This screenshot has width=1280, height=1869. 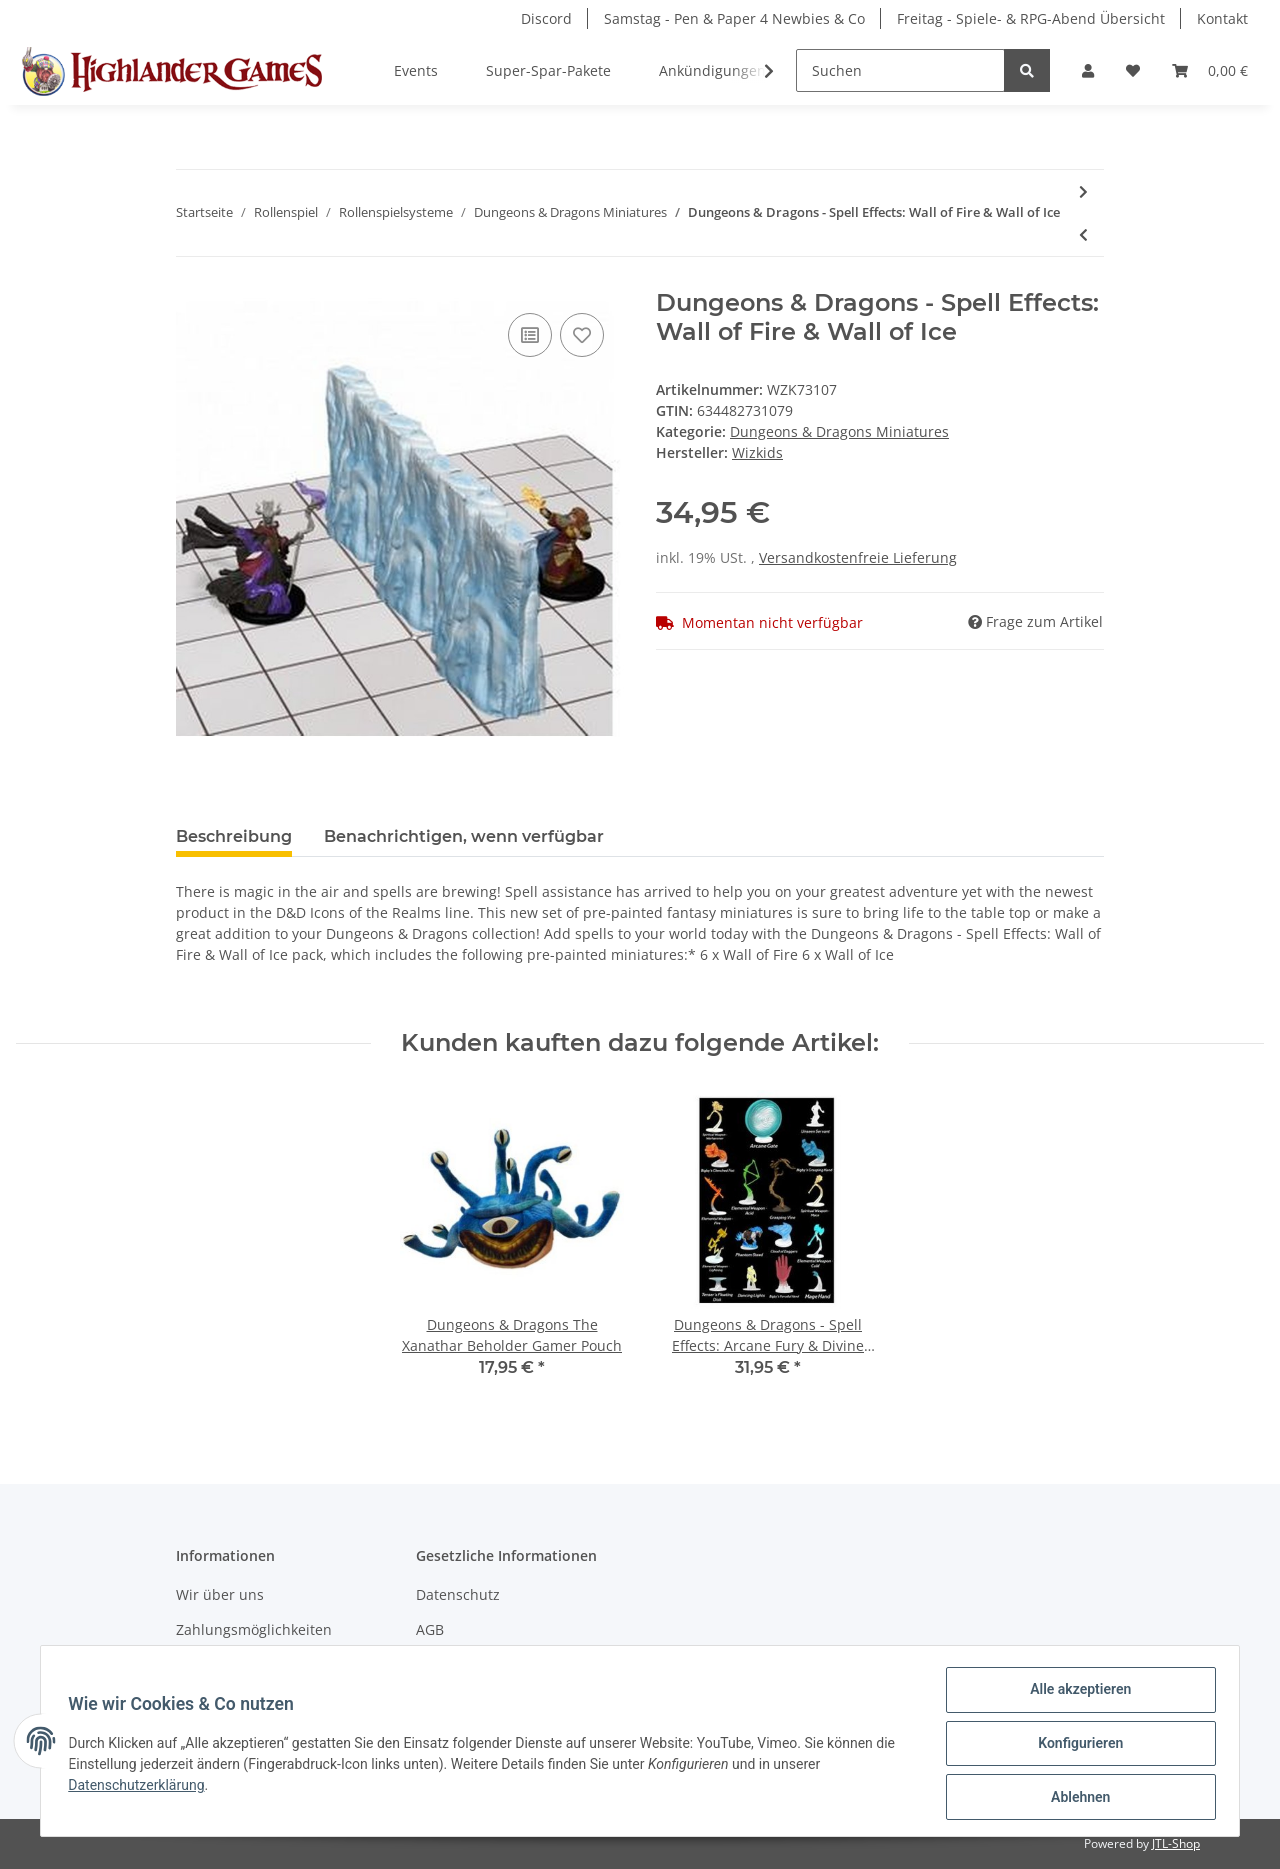 What do you see at coordinates (1031, 18) in the screenshot?
I see `Freitag - Spiele- & RPG-Abend Übersicht` at bounding box center [1031, 18].